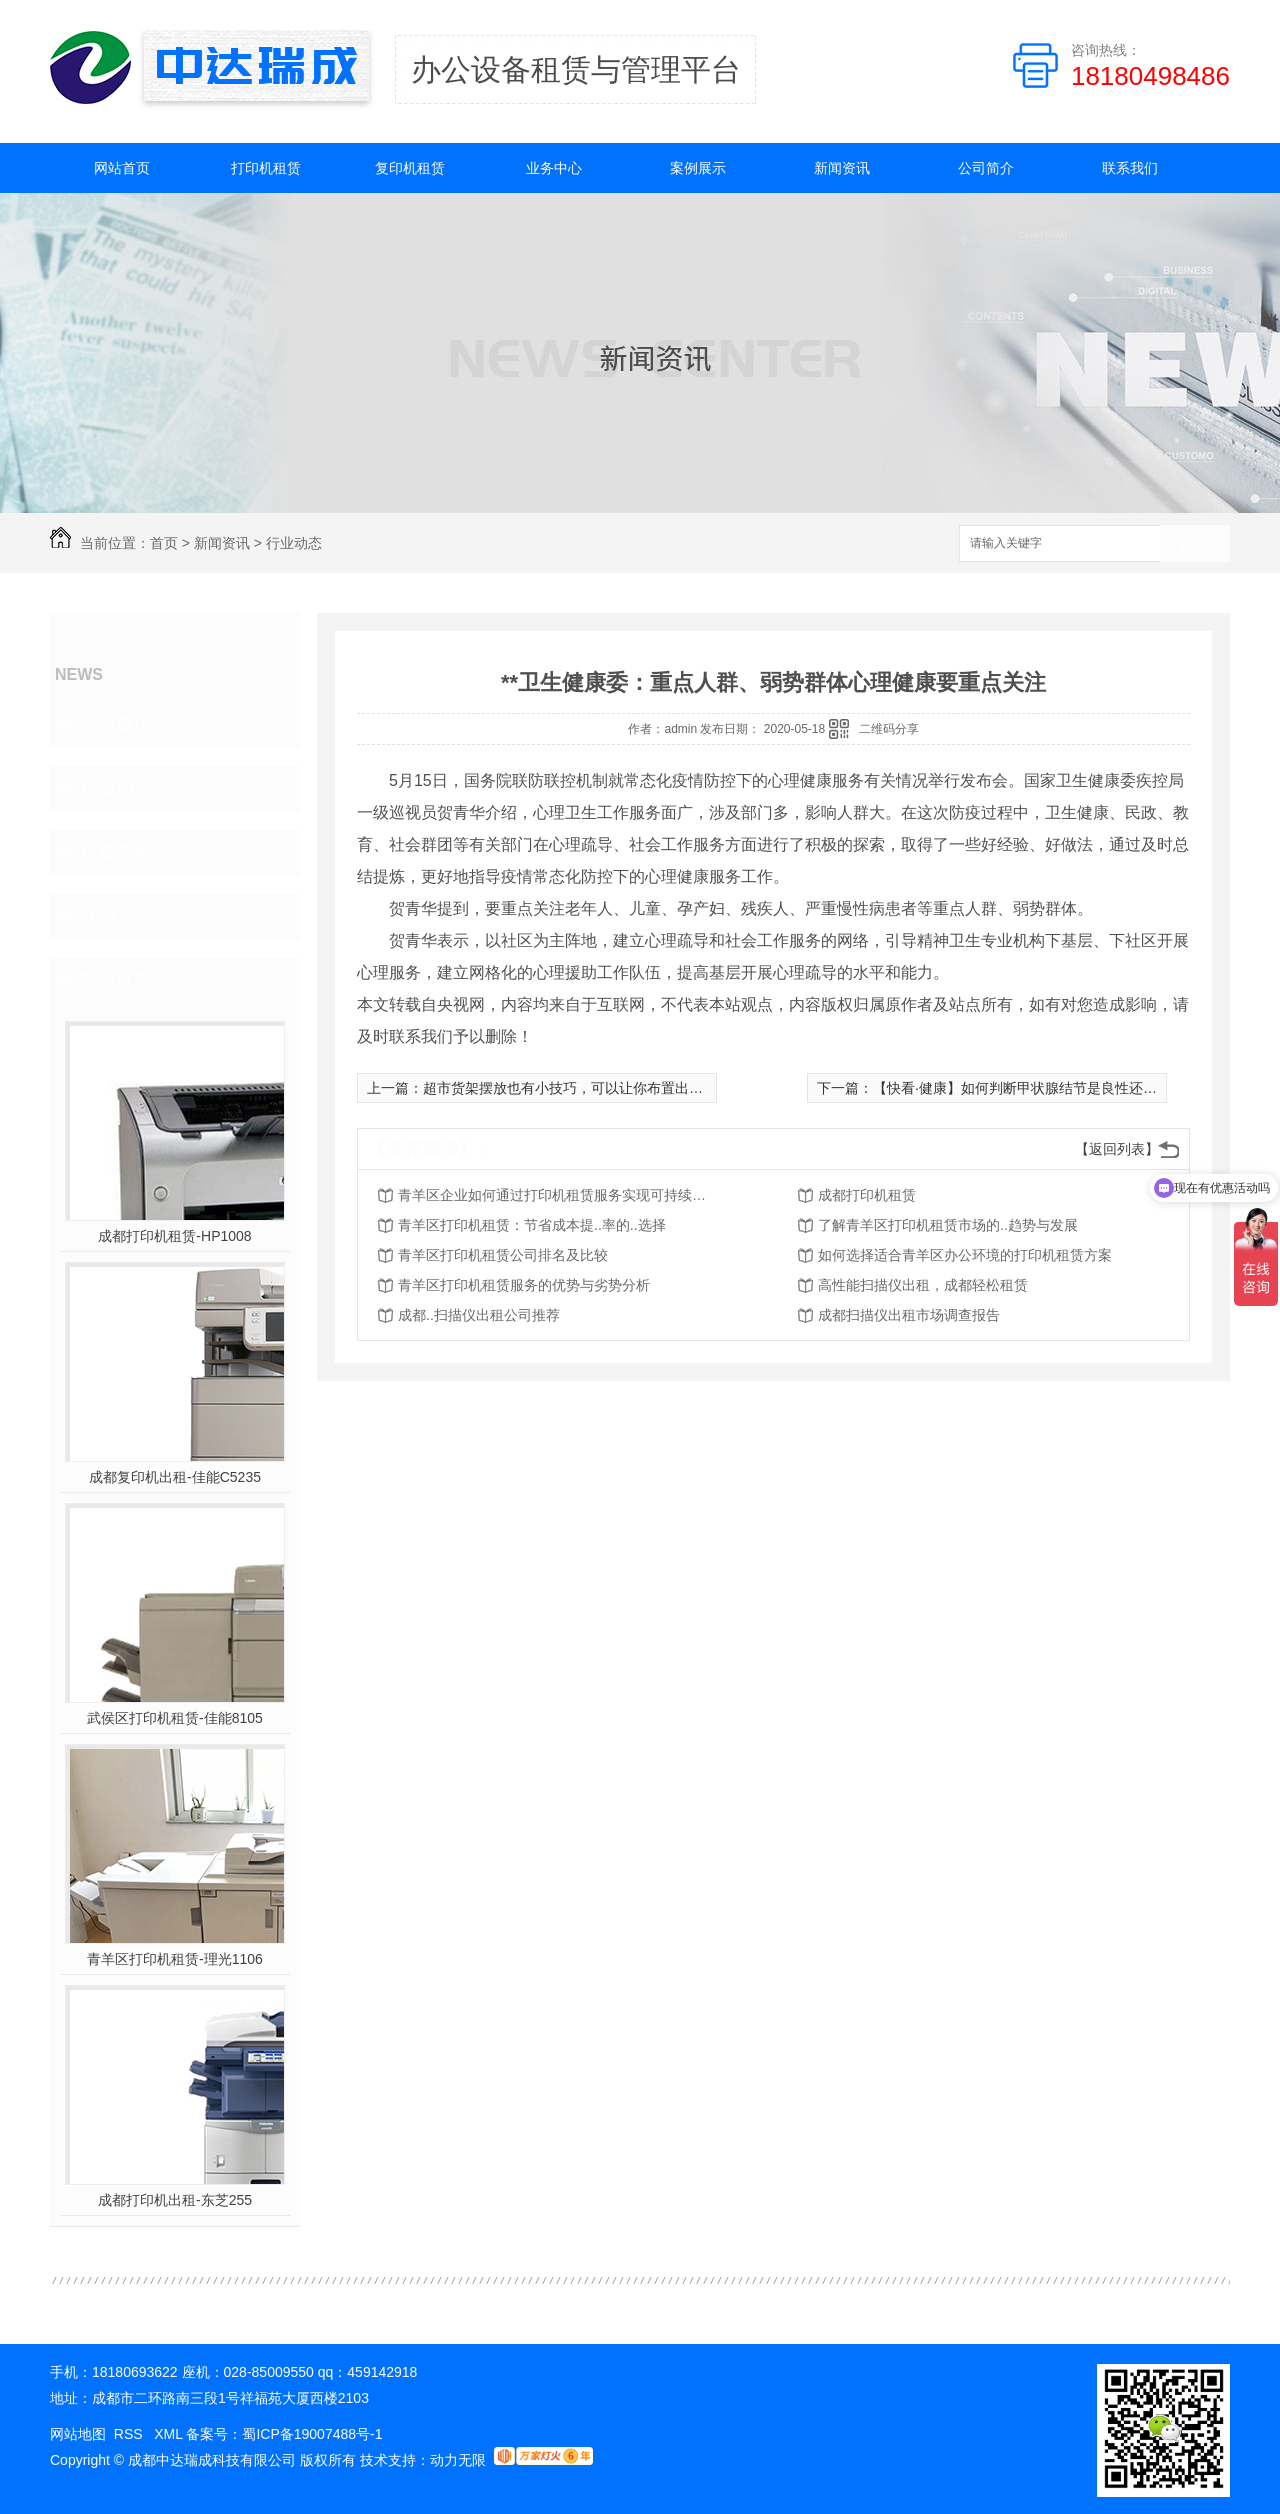 The height and width of the screenshot is (2514, 1280). I want to click on 成都扫描仪出租市场调查报告, so click(909, 1315).